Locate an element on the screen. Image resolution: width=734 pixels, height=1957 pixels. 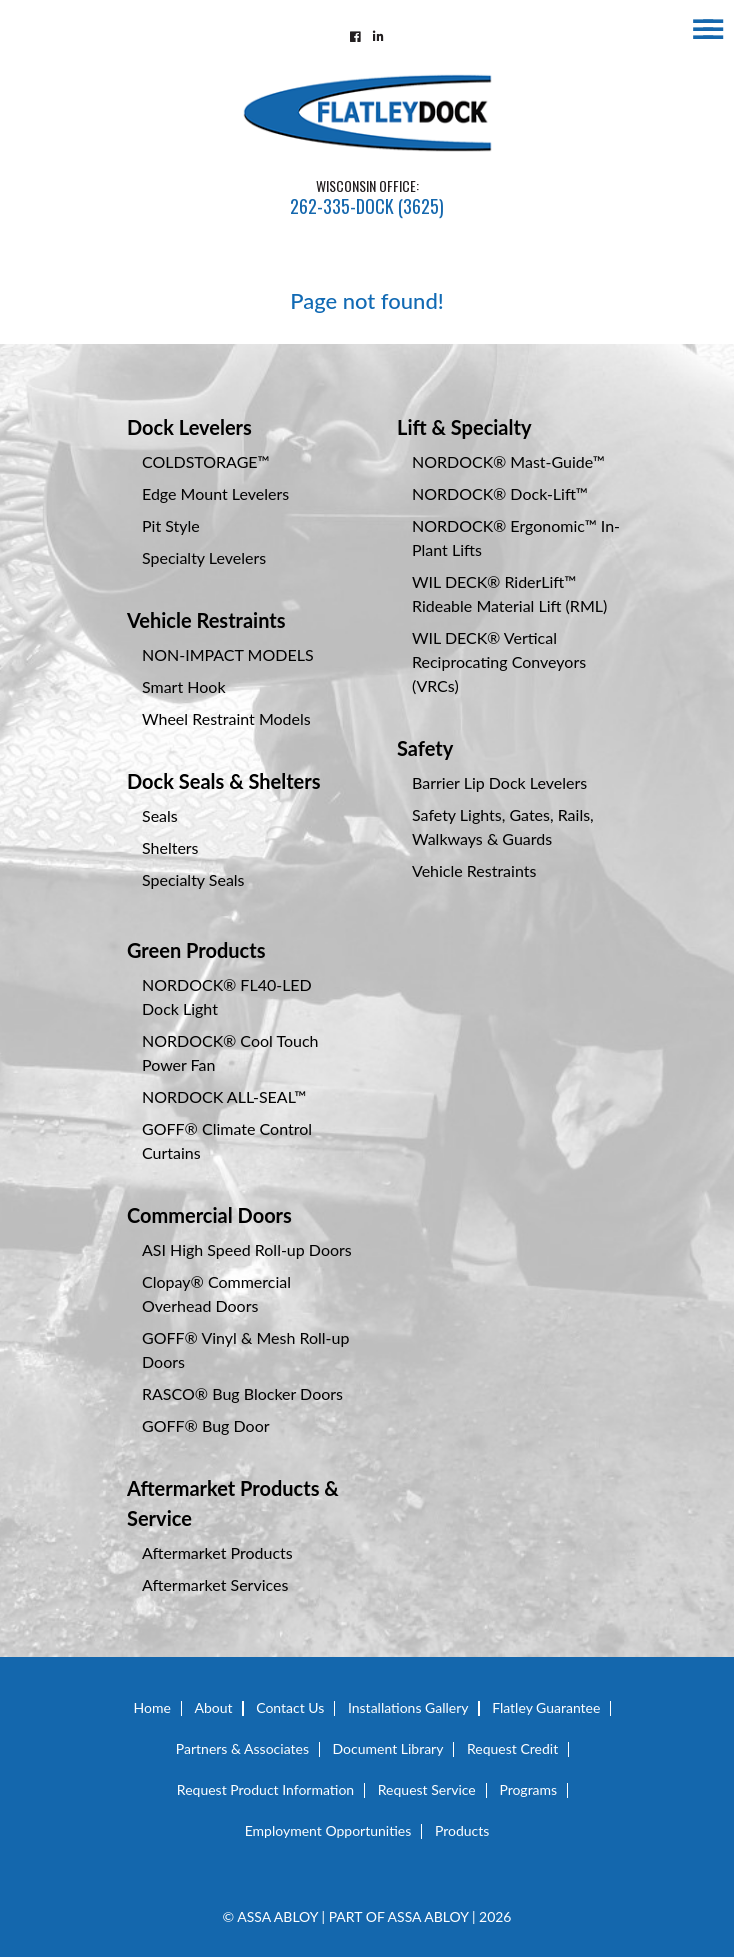
Smart Hook is located at coordinates (184, 686).